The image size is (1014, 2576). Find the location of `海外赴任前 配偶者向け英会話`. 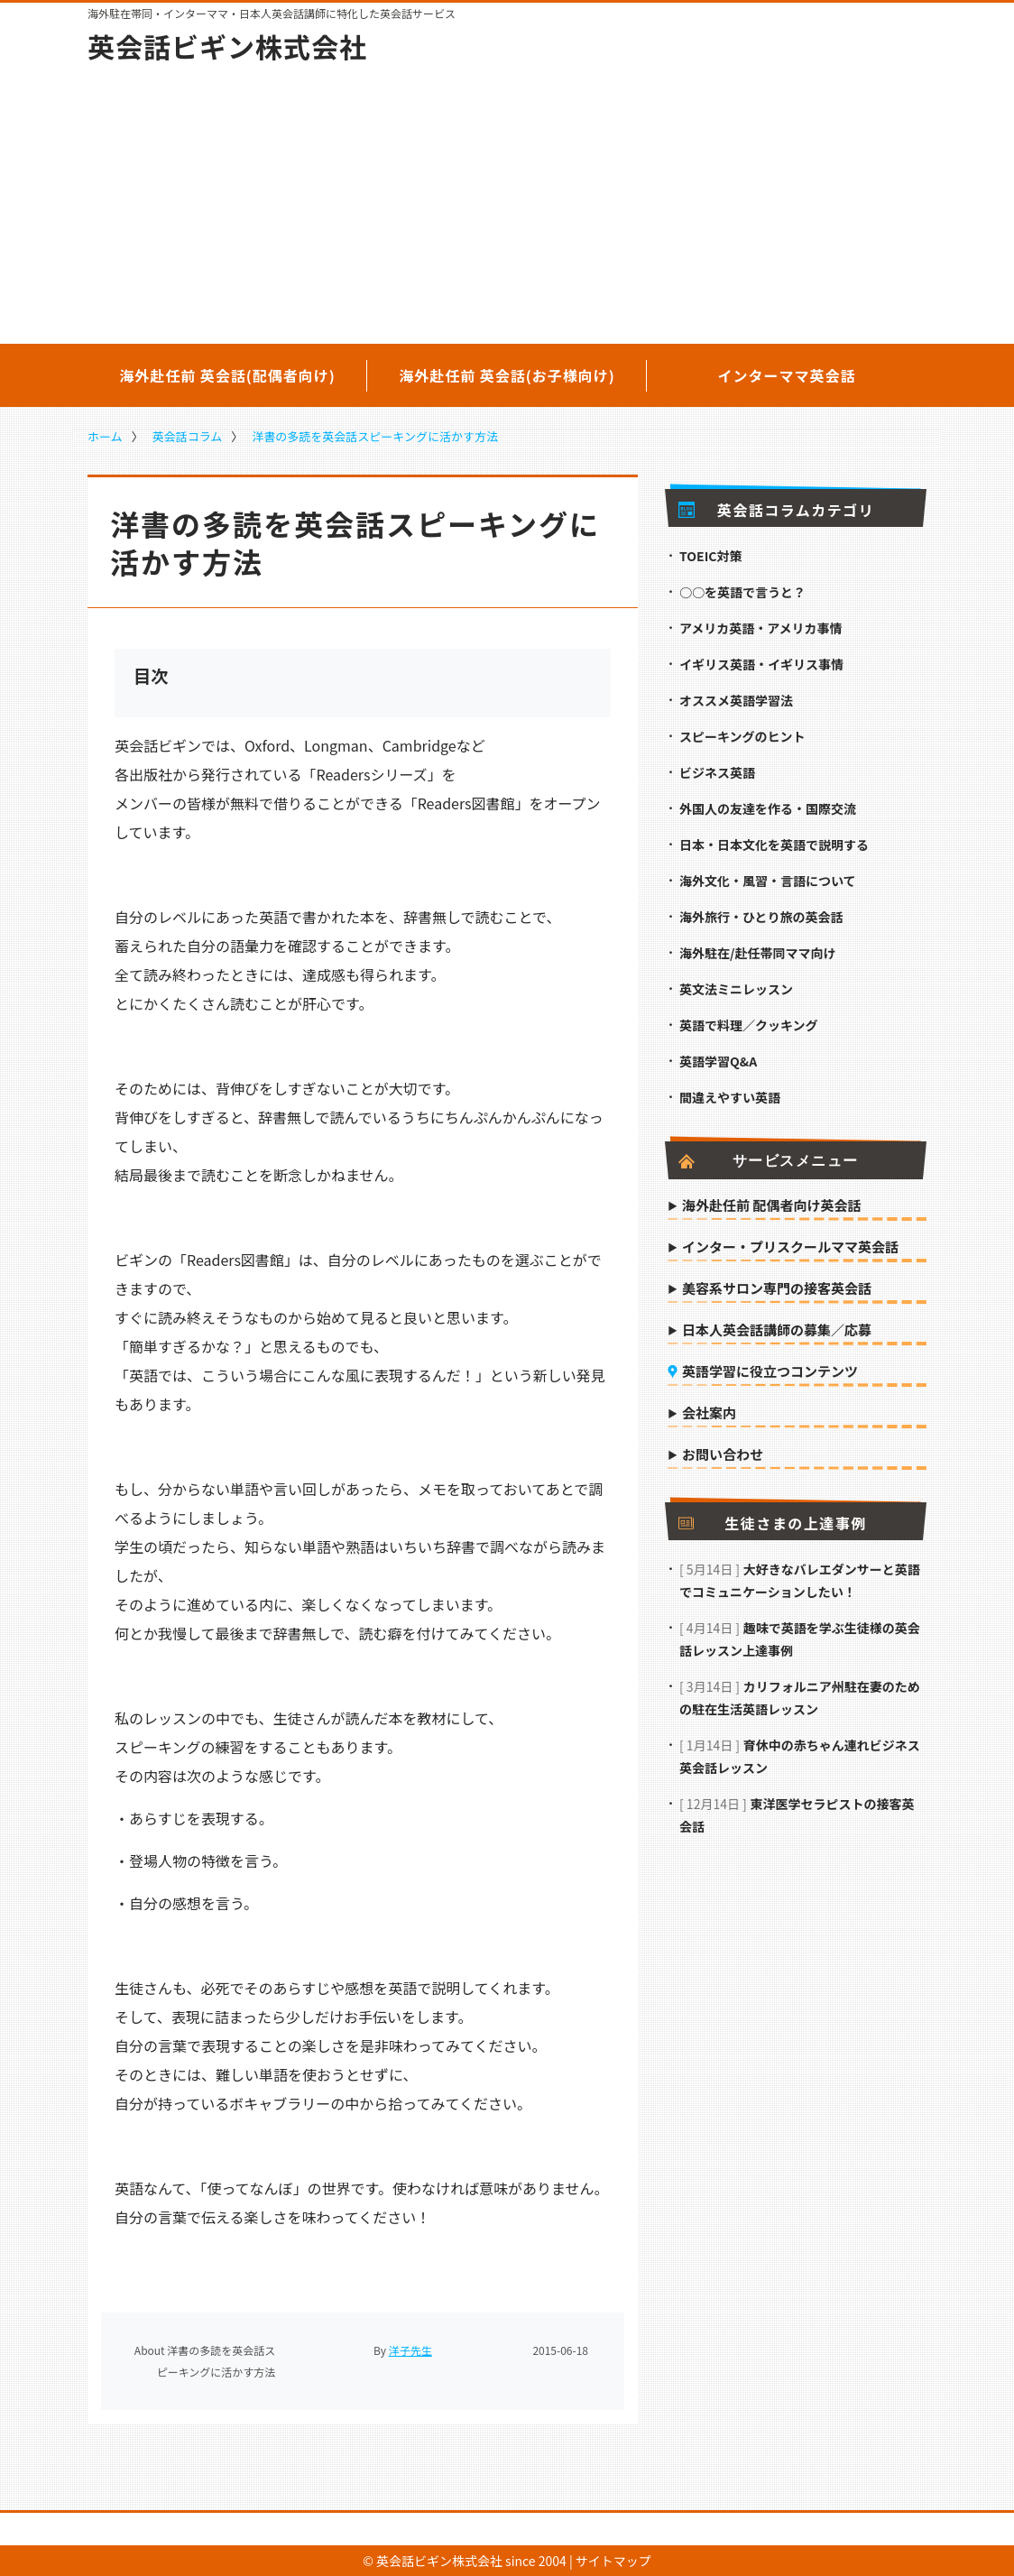

海外赴任前 配偶者向け英会話 is located at coordinates (771, 1206).